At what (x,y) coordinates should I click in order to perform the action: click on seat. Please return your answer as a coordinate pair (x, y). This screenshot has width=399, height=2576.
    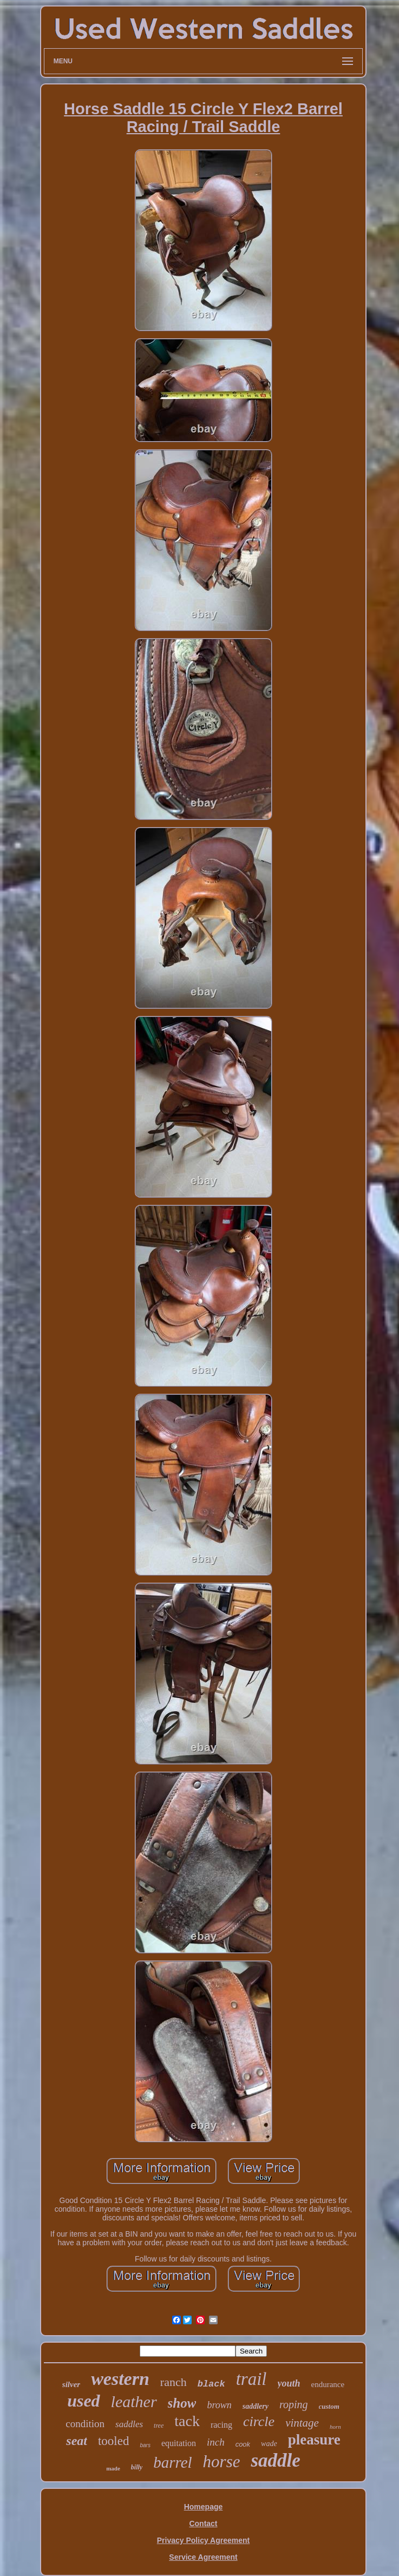
    Looking at the image, I should click on (76, 2441).